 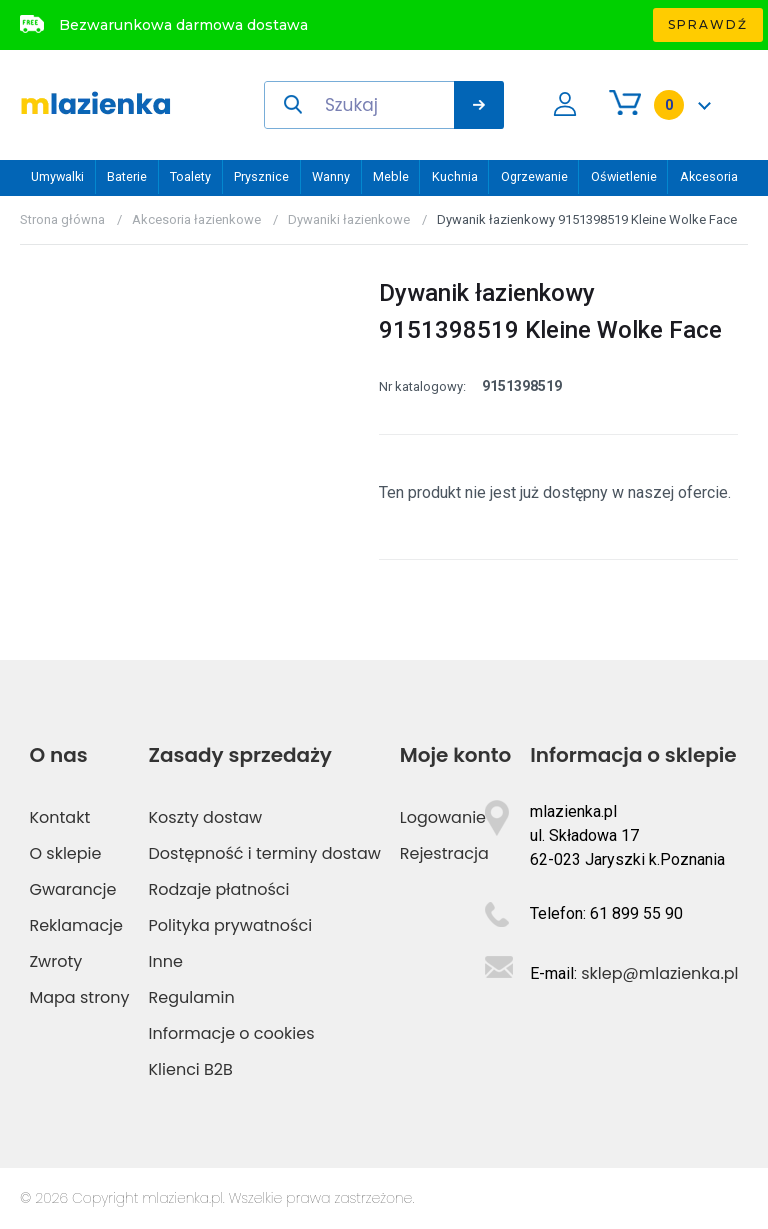 I want to click on Prysznice, so click(x=261, y=176).